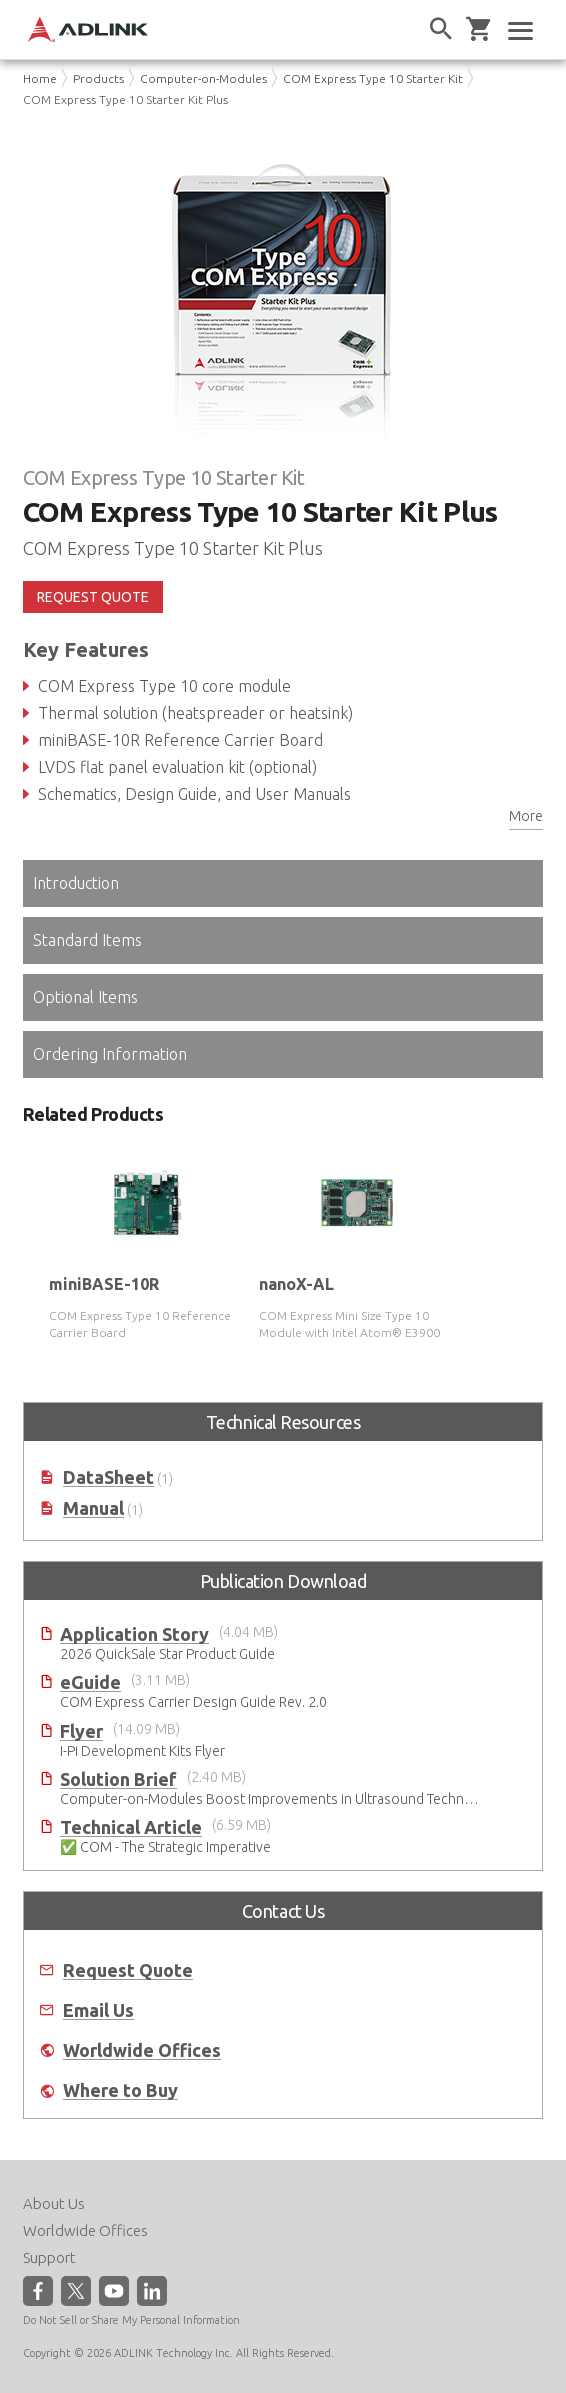 This screenshot has width=566, height=2393. What do you see at coordinates (373, 78) in the screenshot?
I see `COM Express Type 10 Starter Kit` at bounding box center [373, 78].